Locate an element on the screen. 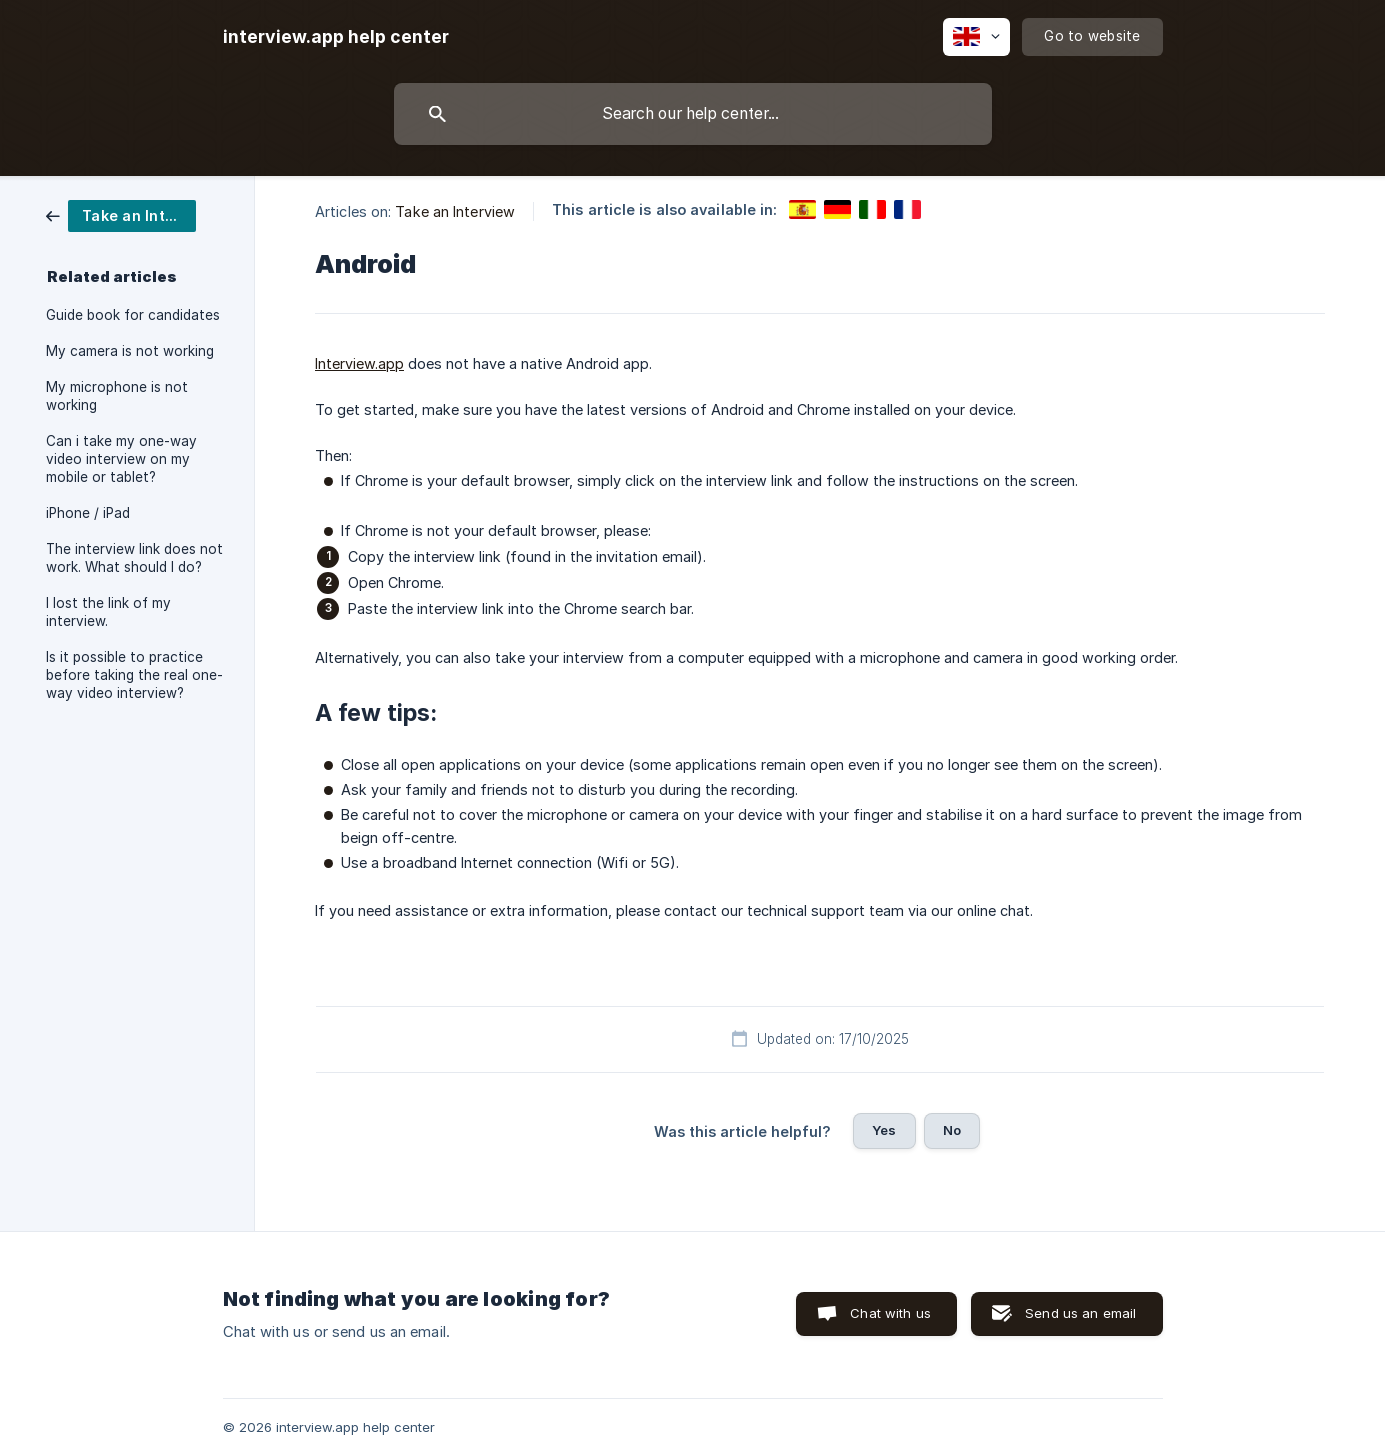  I lost the link of my interview. [link] is located at coordinates (108, 612).